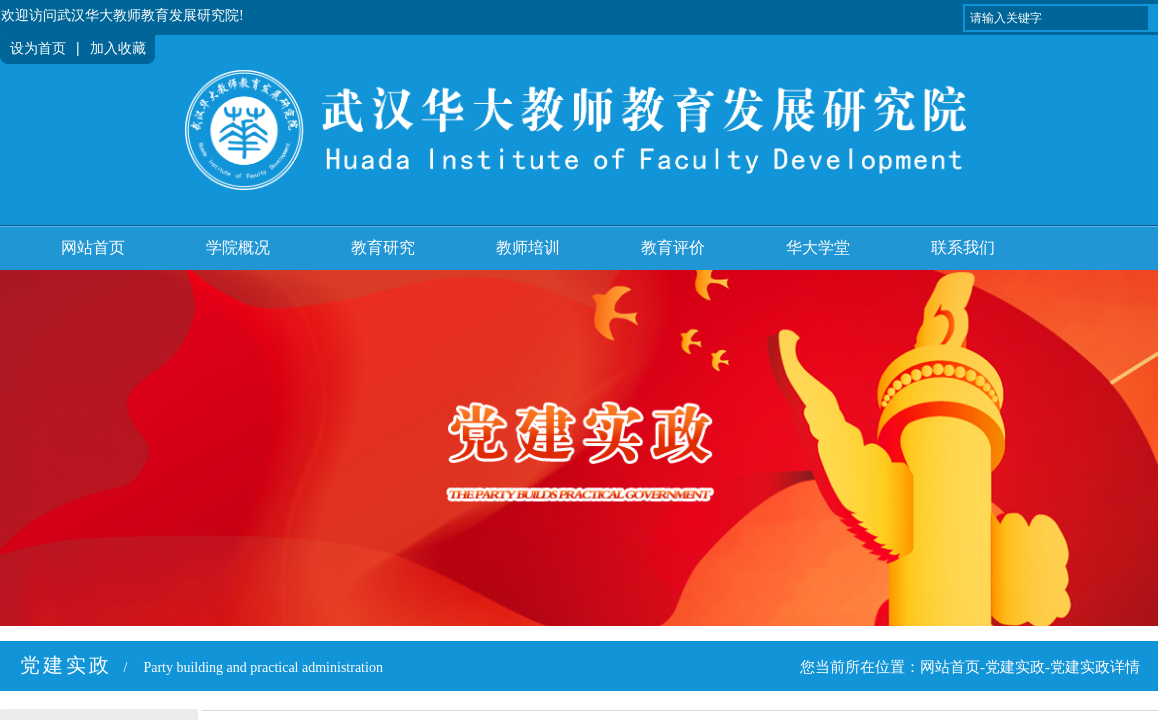 Image resolution: width=1158 pixels, height=720 pixels. I want to click on 教育研究, so click(383, 247).